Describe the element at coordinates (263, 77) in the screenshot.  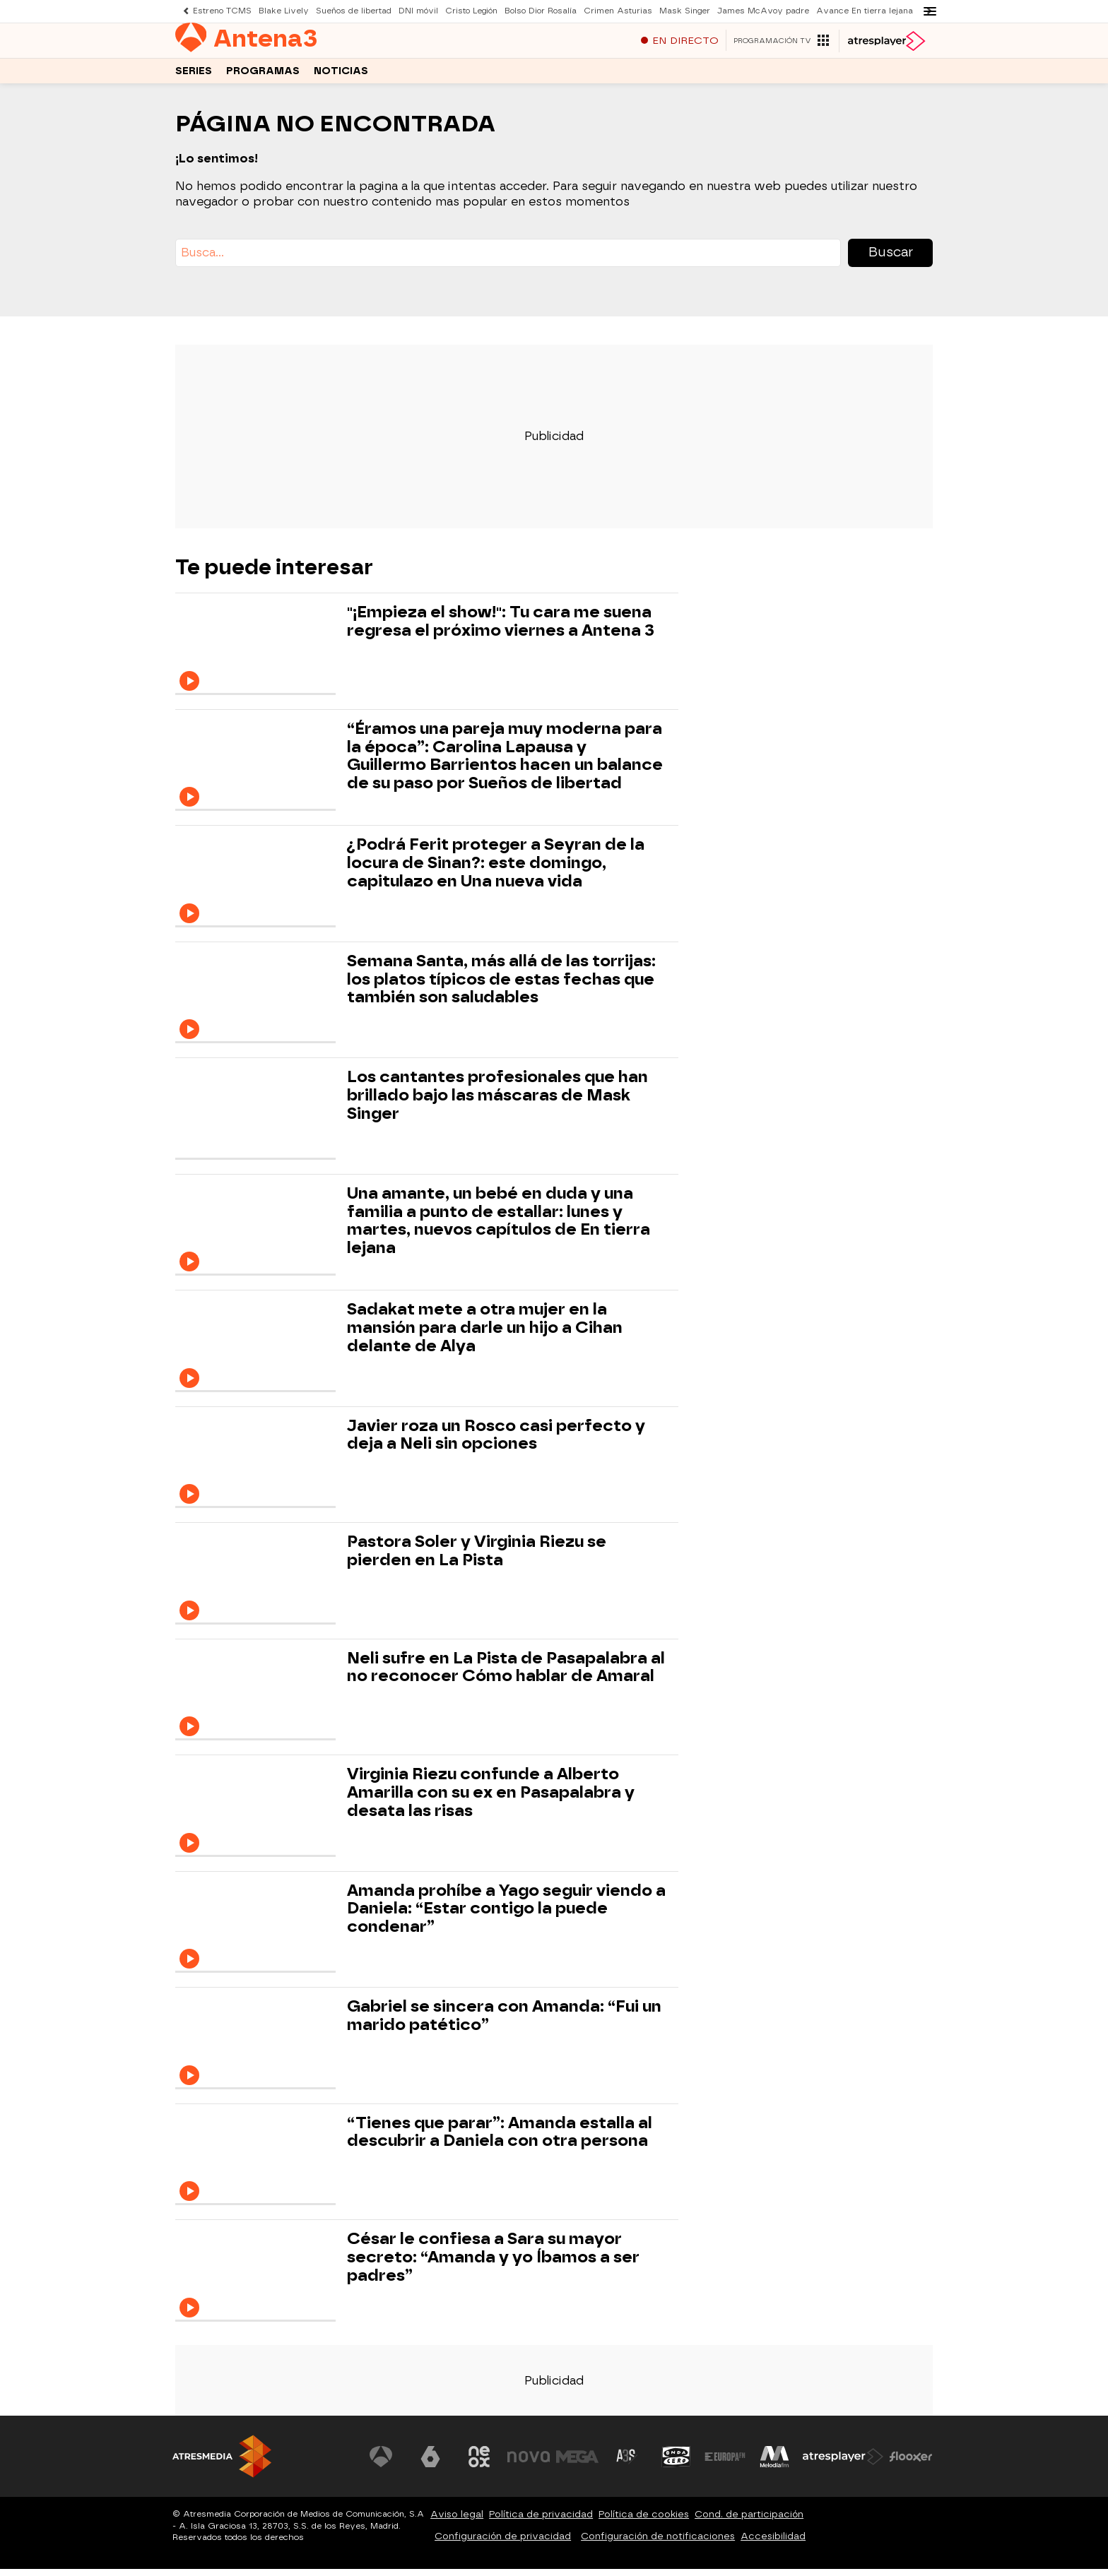
I see `Programas` at that location.